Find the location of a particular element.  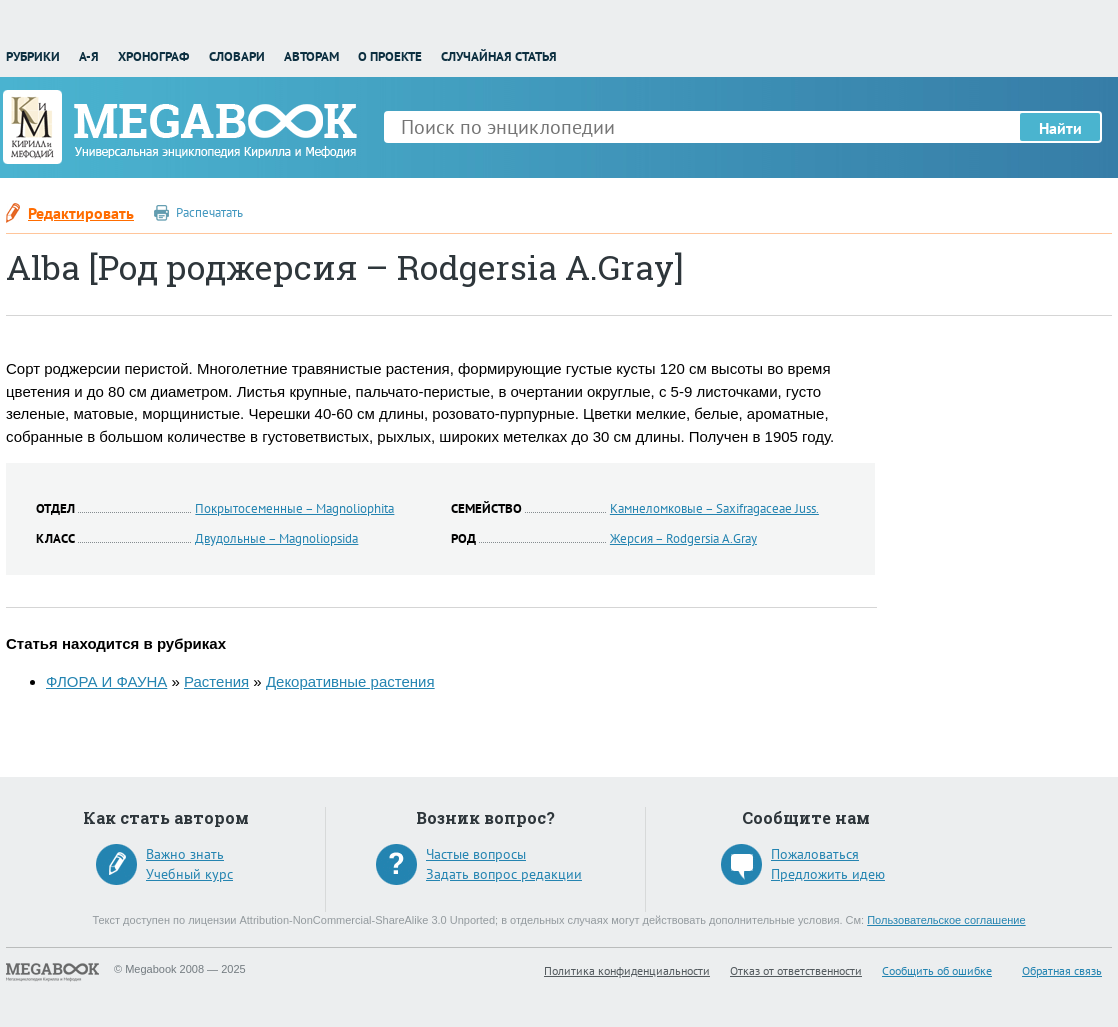

Редактировать is located at coordinates (81, 213).